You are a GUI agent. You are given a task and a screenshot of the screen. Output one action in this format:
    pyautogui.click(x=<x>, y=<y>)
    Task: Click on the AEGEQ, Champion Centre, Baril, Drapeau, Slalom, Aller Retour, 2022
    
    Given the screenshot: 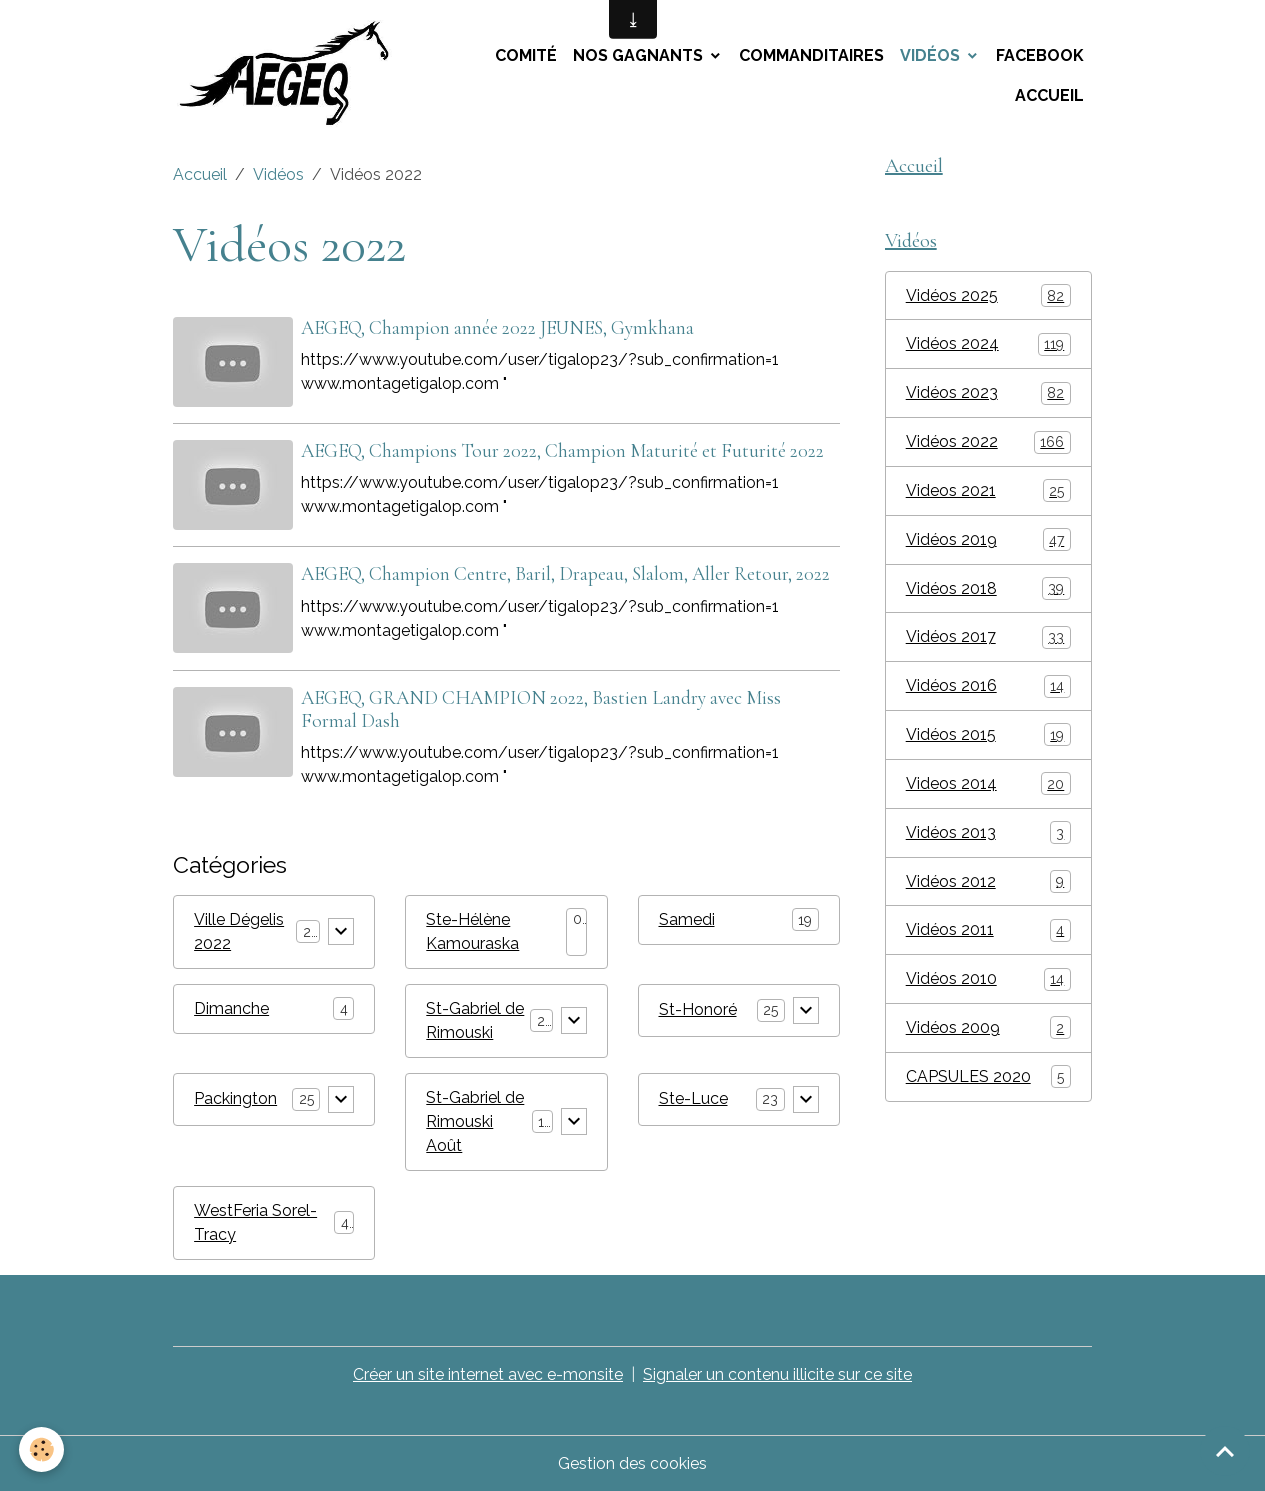 What is the action you would take?
    pyautogui.click(x=565, y=574)
    